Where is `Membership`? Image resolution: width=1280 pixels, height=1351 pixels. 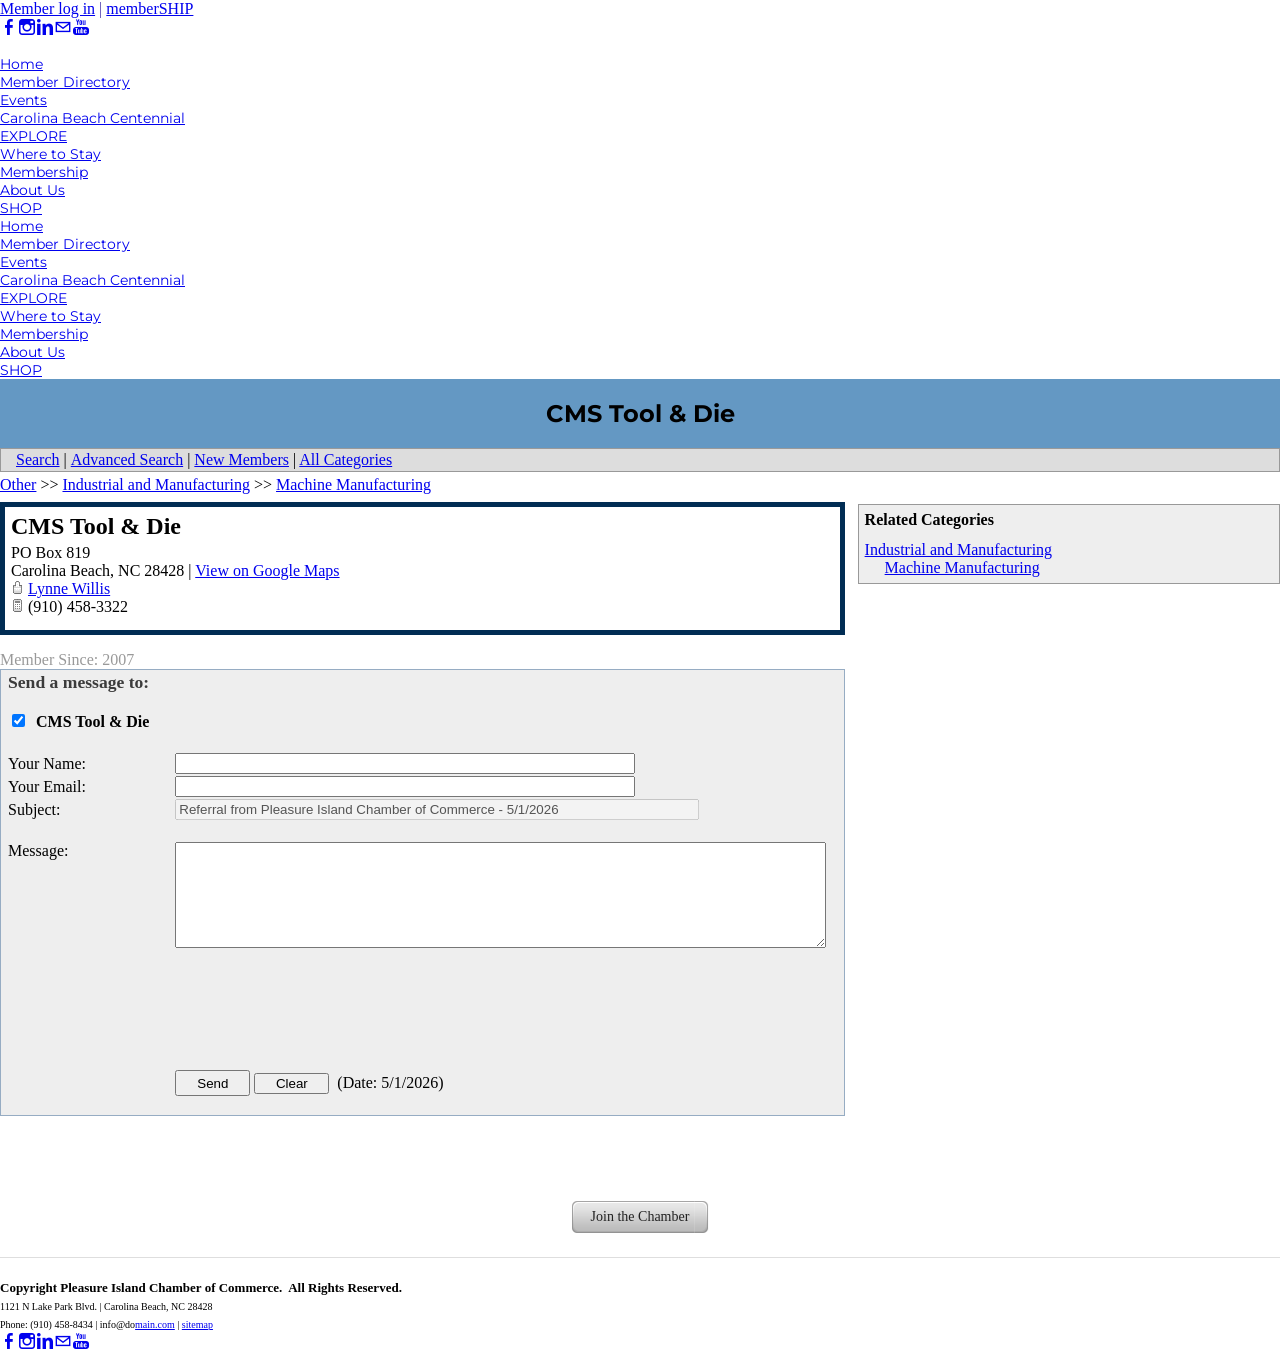
Membership is located at coordinates (44, 172).